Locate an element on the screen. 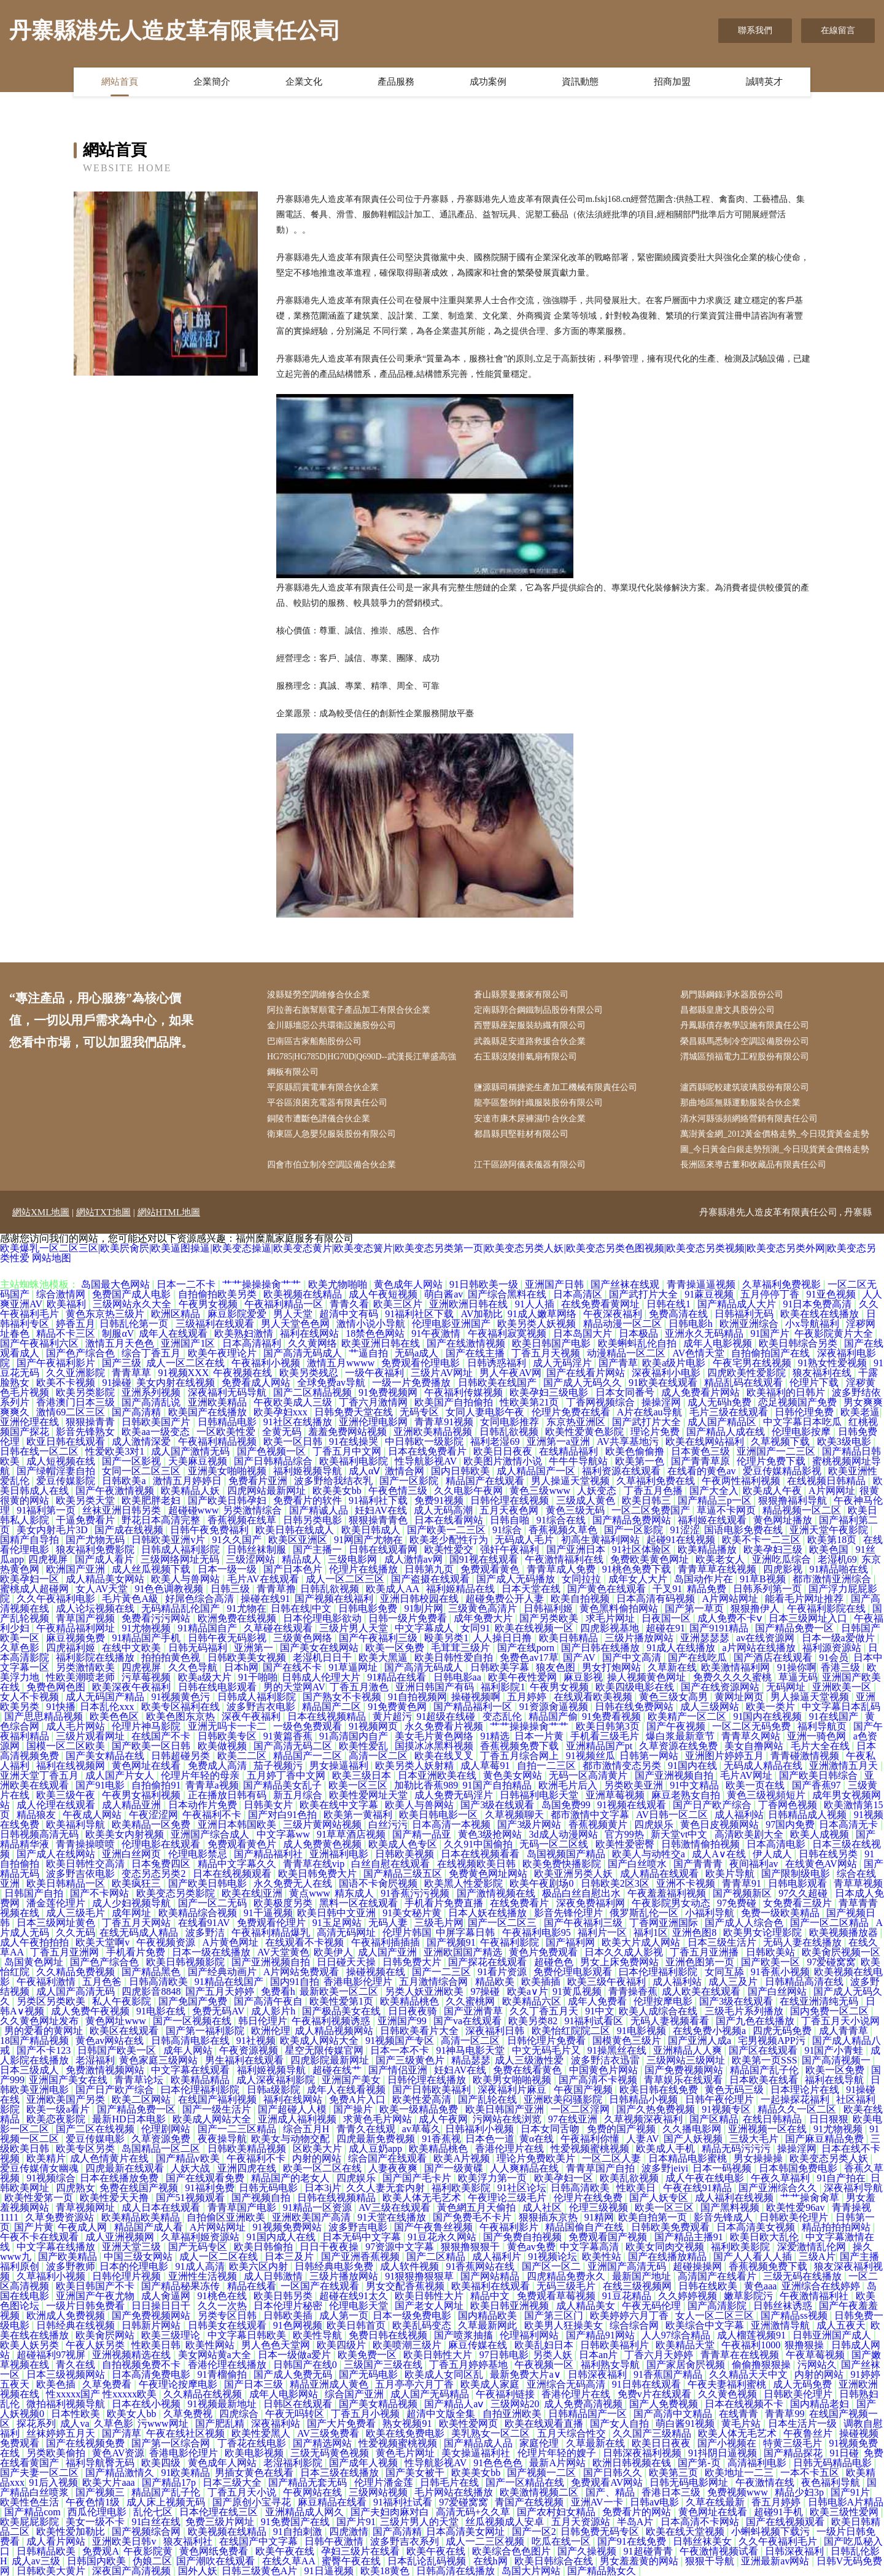  欧美免费快播影院 is located at coordinates (562, 1864).